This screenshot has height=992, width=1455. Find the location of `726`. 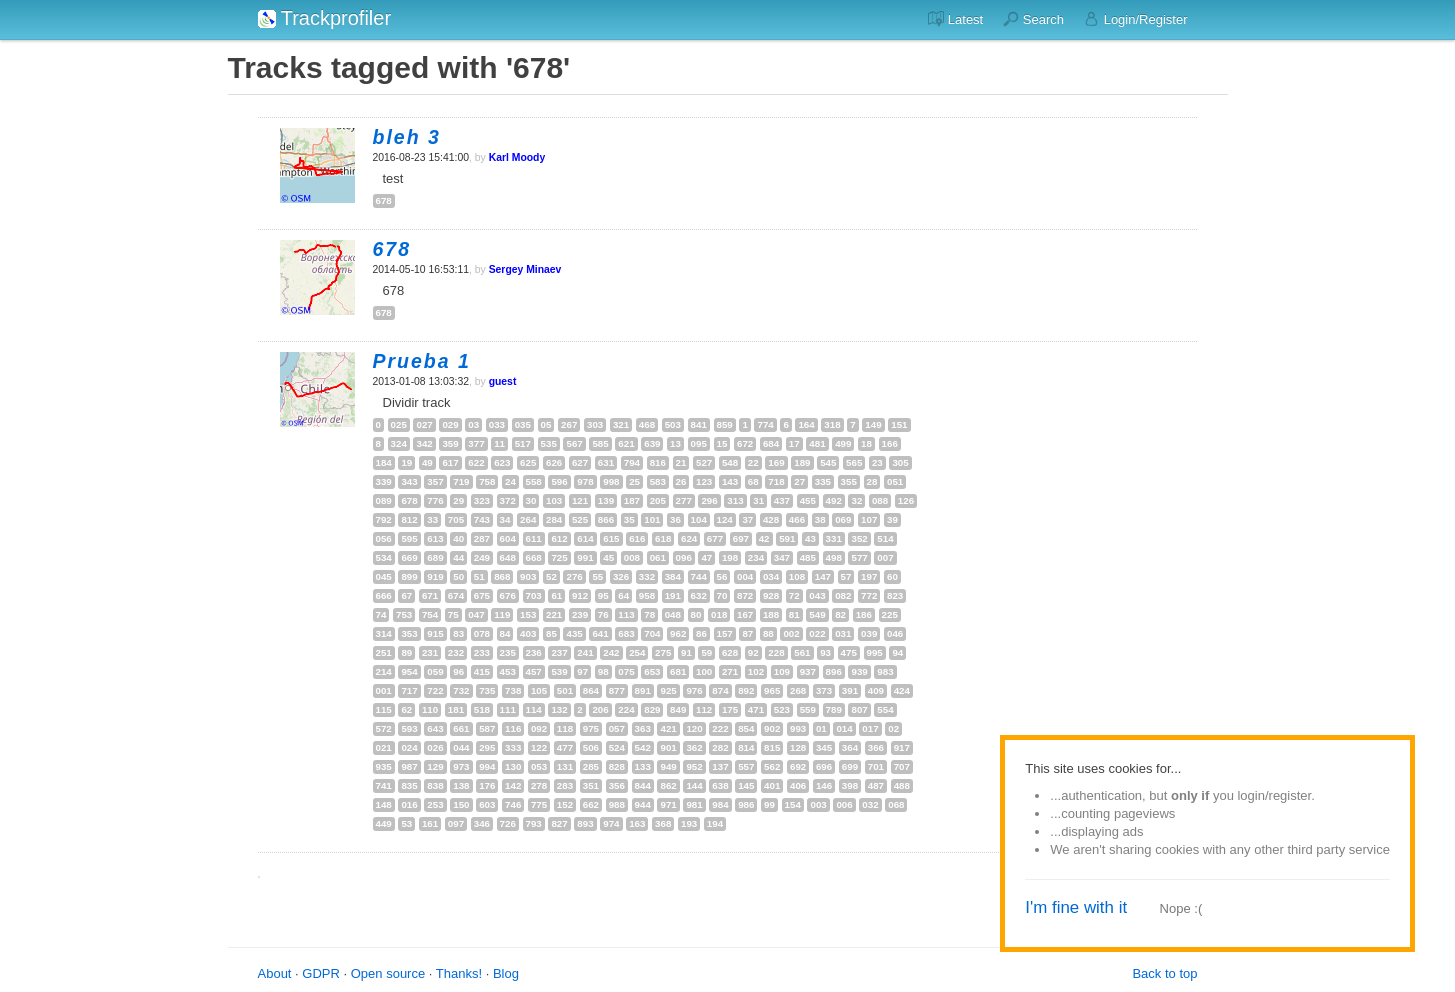

726 is located at coordinates (508, 823).